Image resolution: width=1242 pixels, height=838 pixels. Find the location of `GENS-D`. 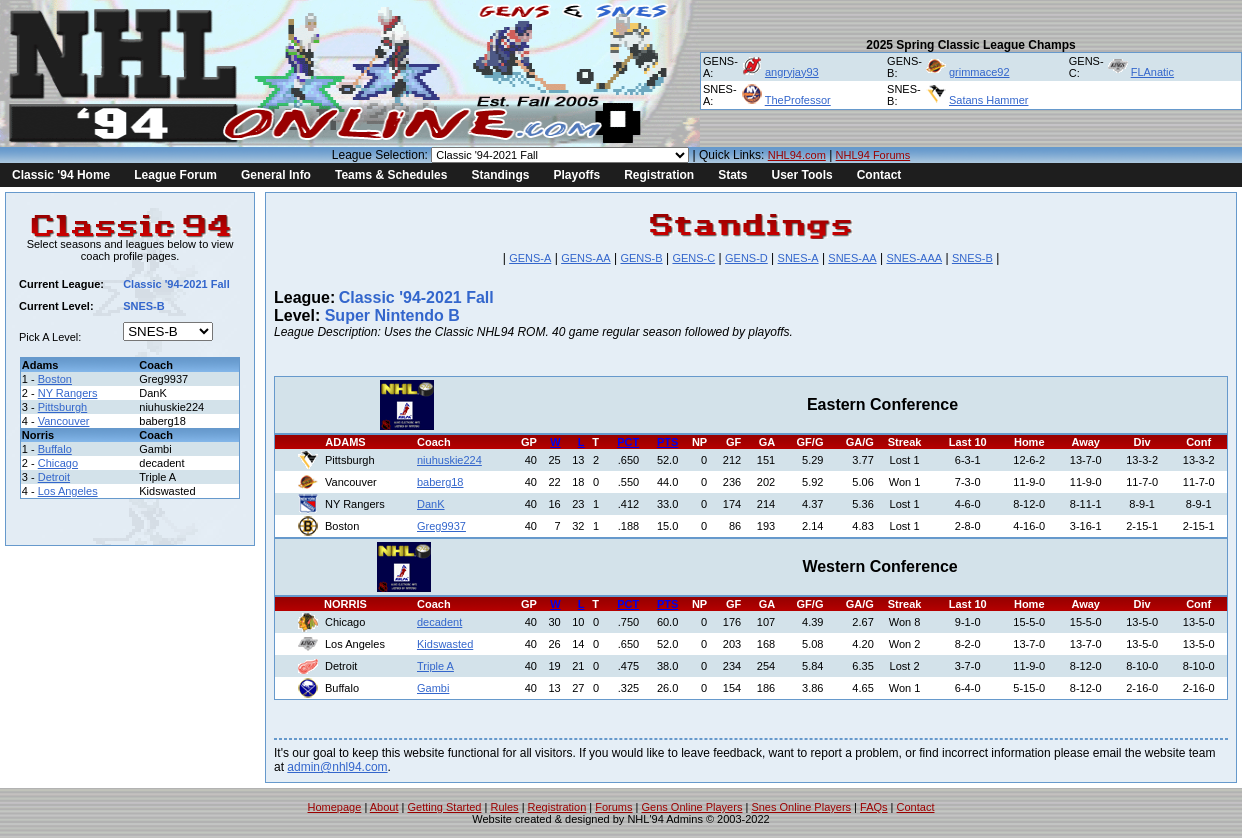

GENS-D is located at coordinates (746, 258).